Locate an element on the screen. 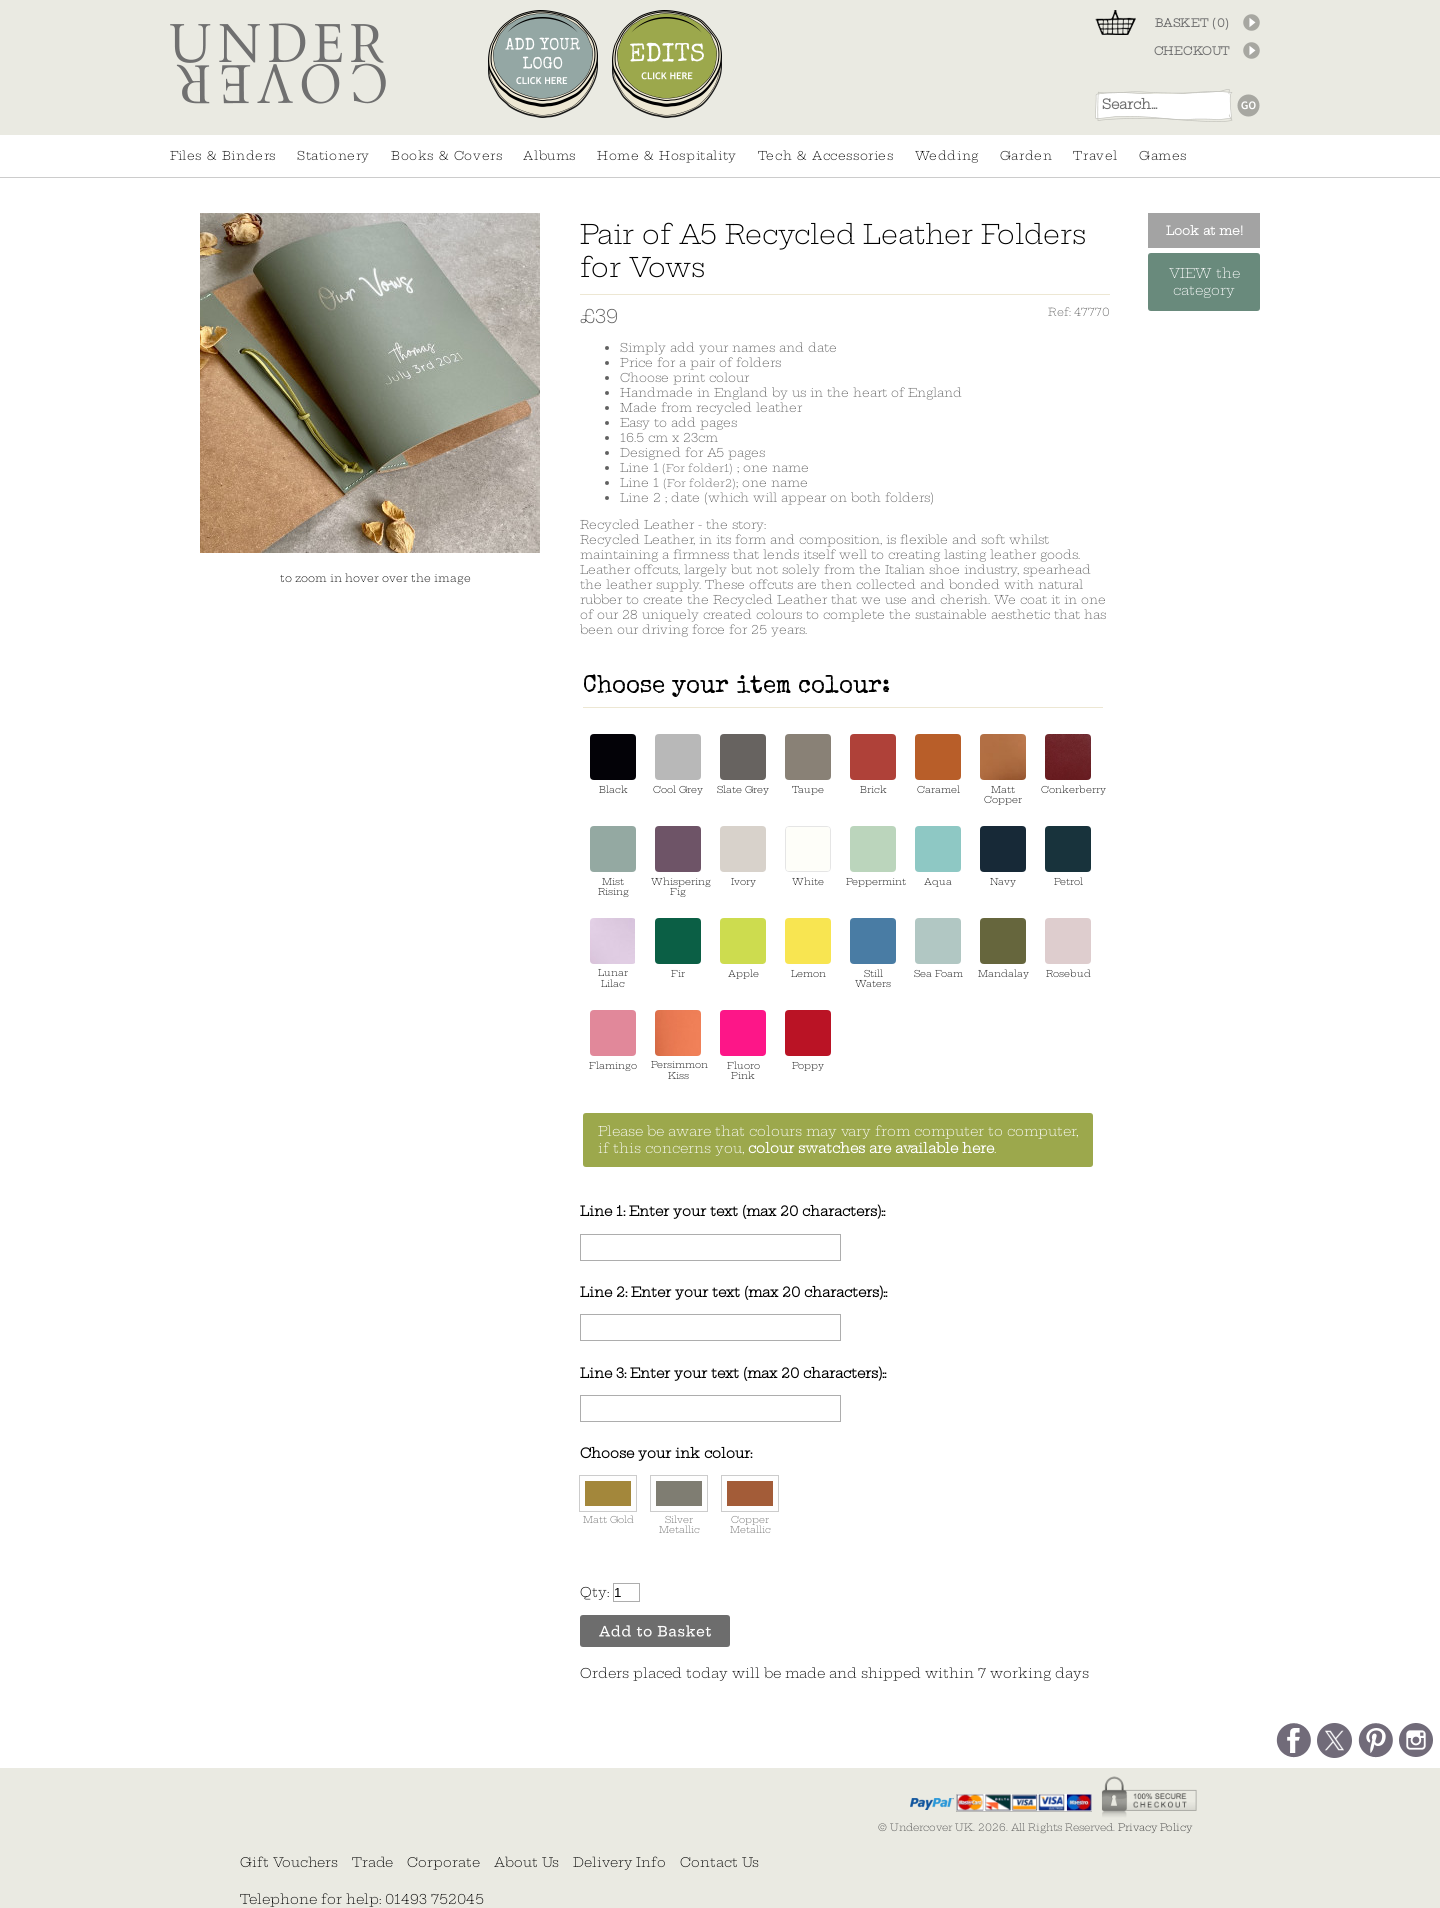  Sea Foam is located at coordinates (938, 948).